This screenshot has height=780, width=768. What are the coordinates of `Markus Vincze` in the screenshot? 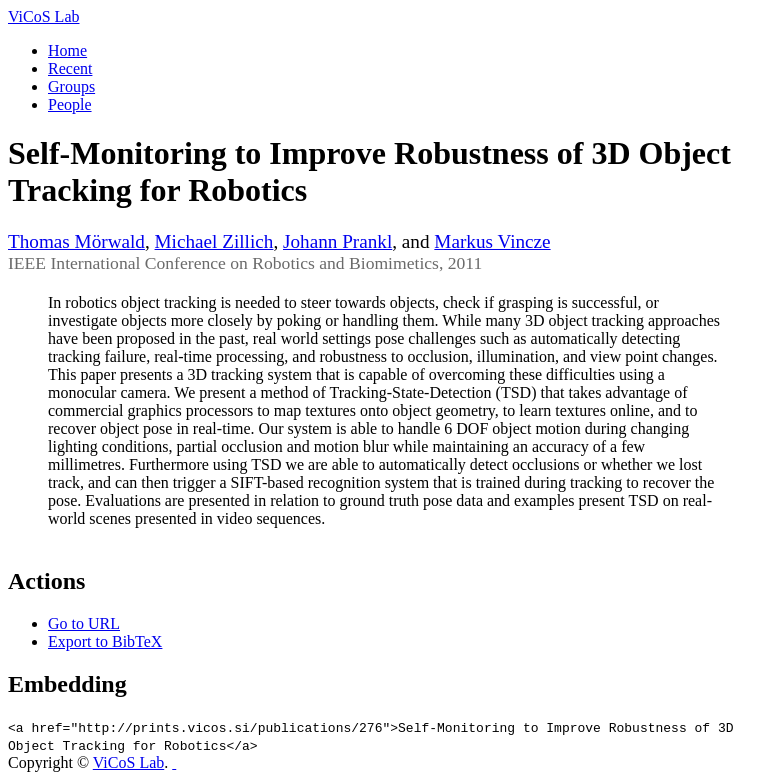 It's located at (492, 241).